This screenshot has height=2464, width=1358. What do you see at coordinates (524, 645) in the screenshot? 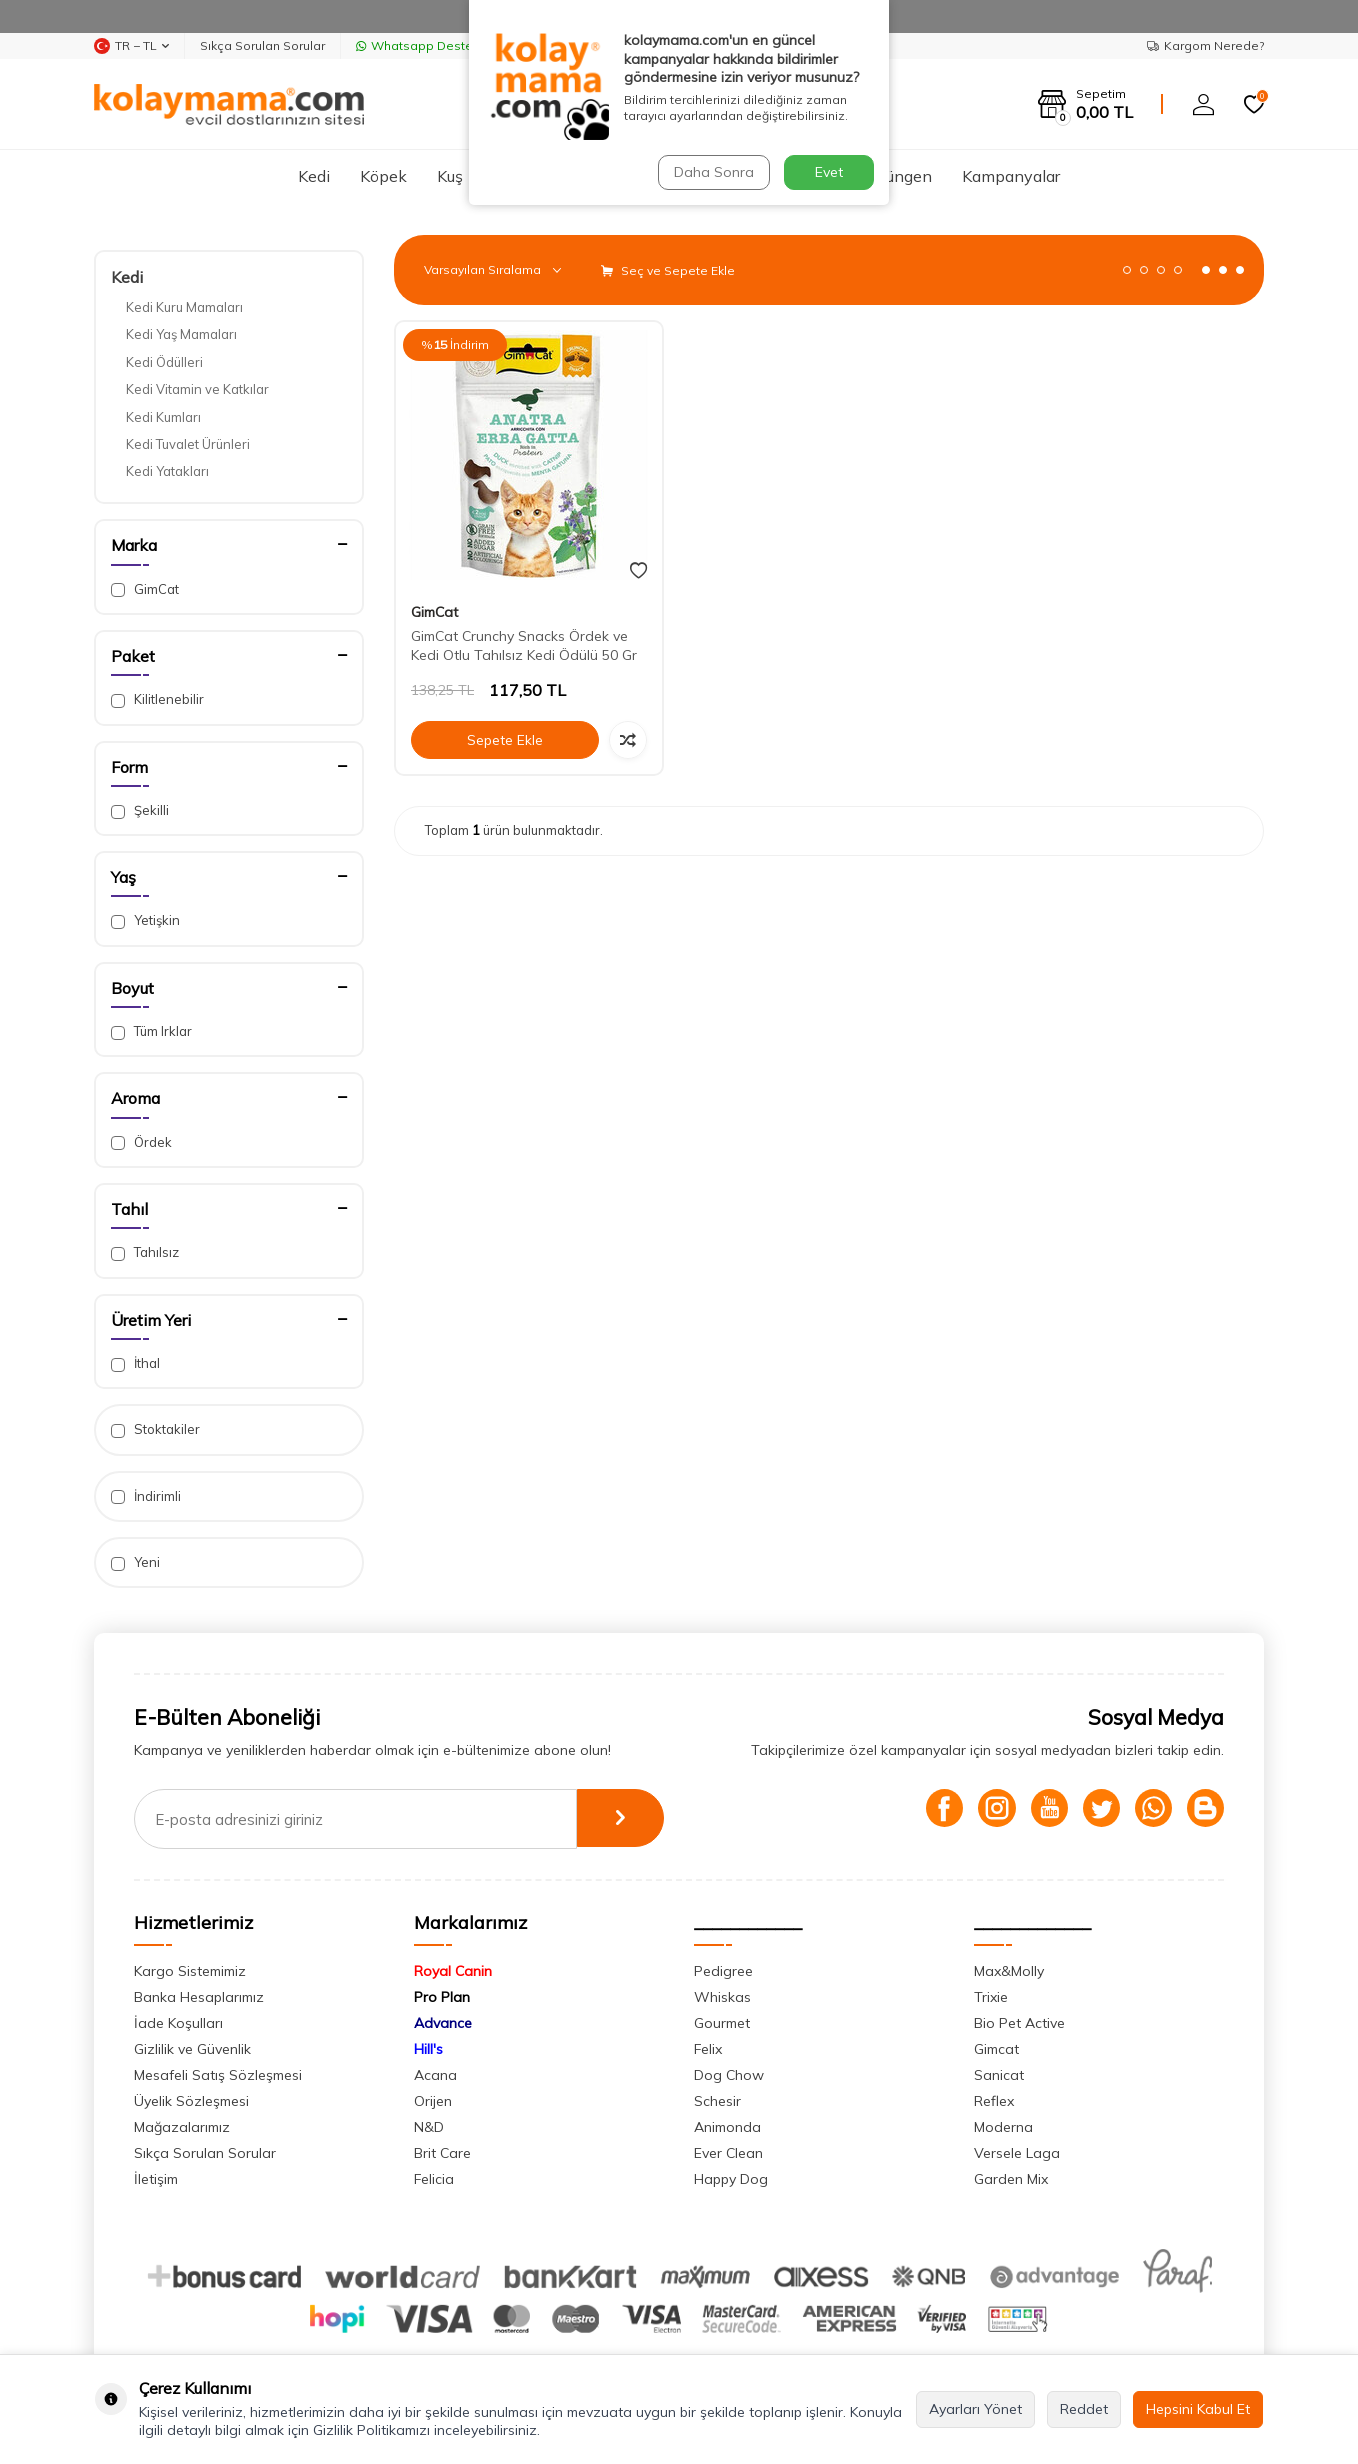
I see `GimCat Crunchy Snacks Ördek ve Kedi Otlu Tahılsız Kedi Ödülü 50 Gr` at bounding box center [524, 645].